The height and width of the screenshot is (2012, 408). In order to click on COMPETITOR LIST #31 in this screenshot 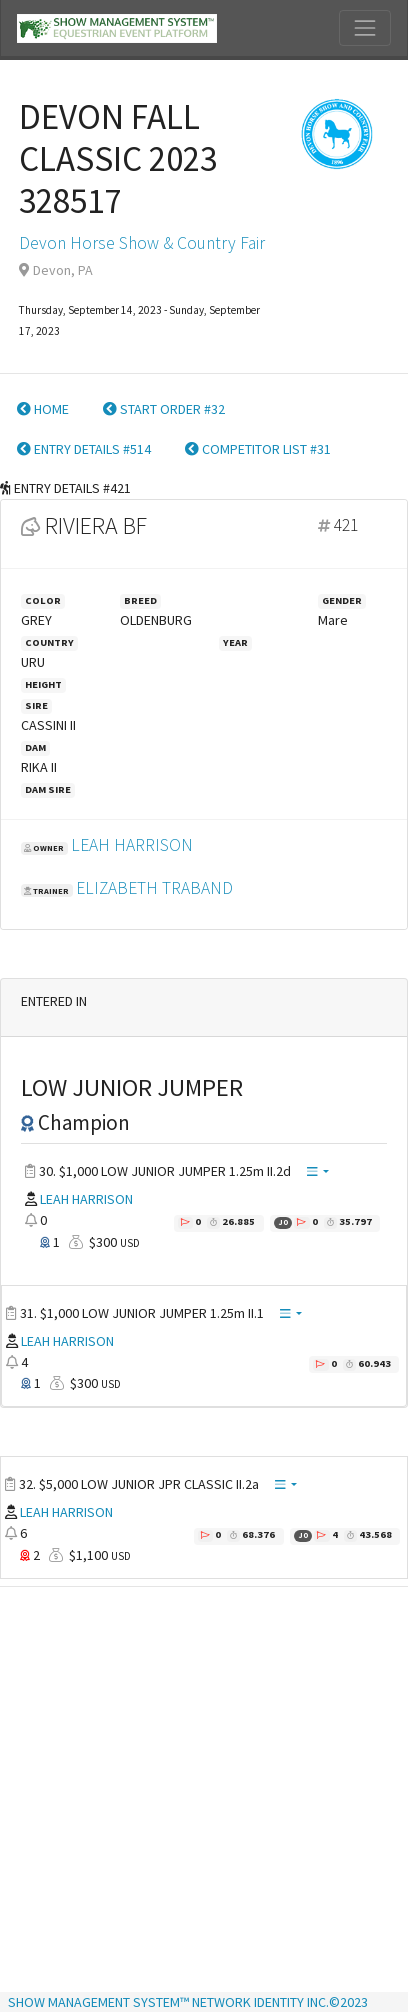, I will do `click(258, 449)`.